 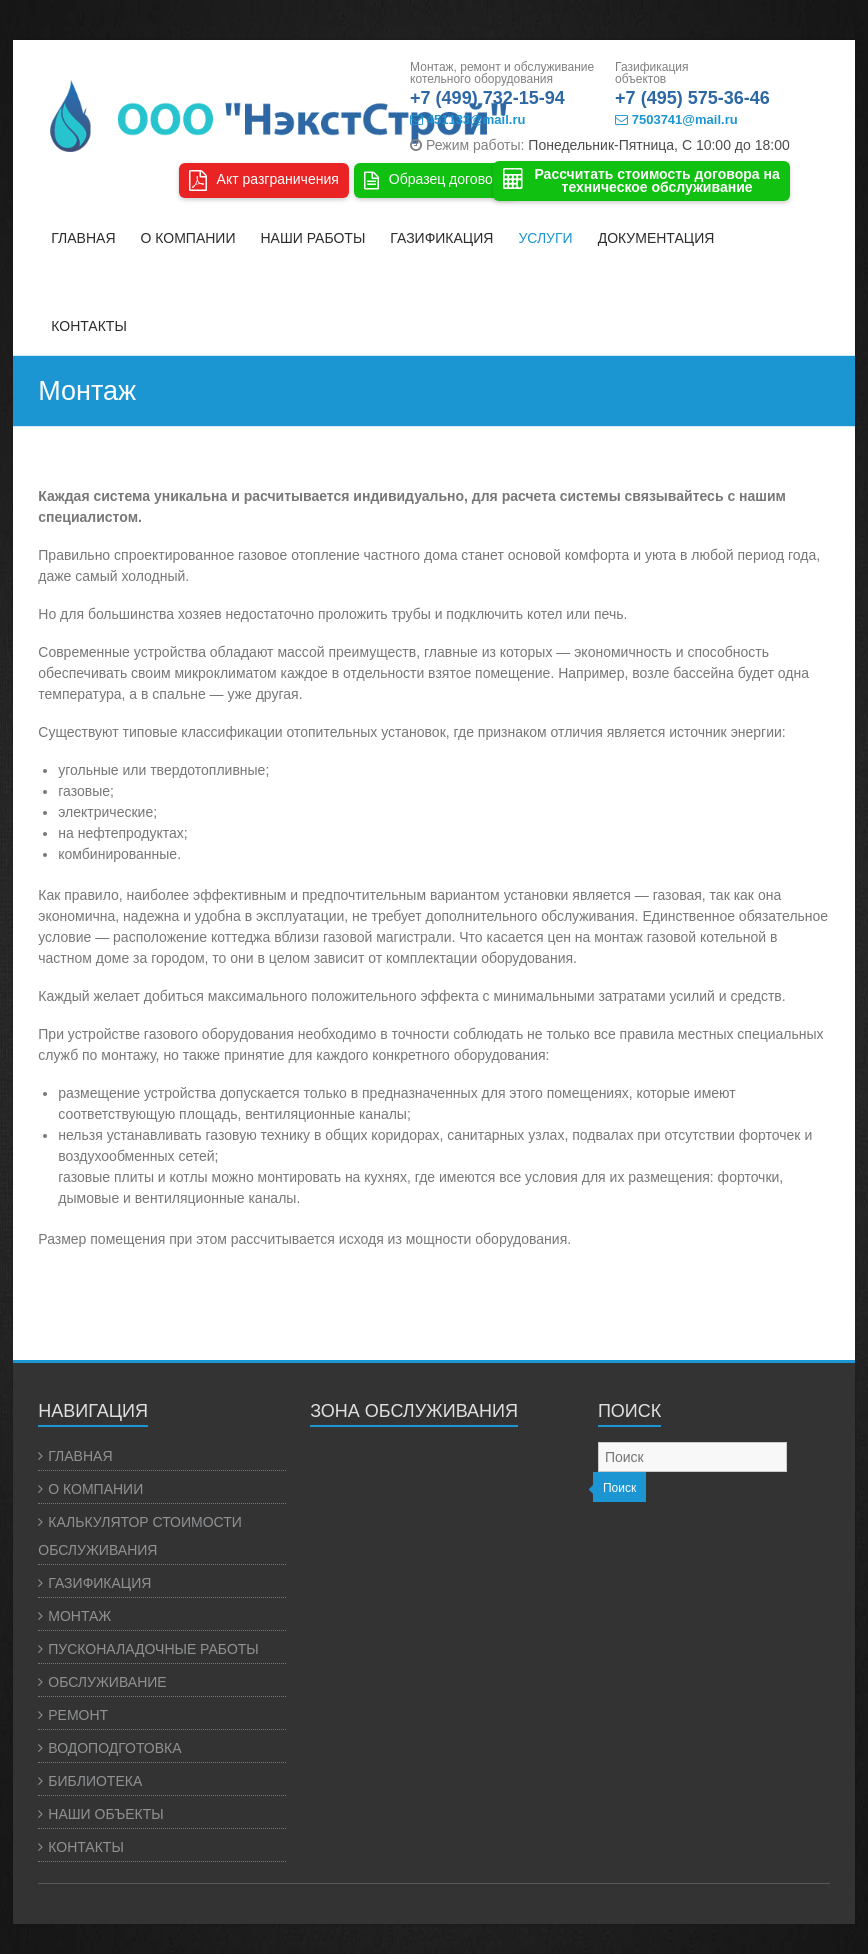 What do you see at coordinates (79, 1616) in the screenshot?
I see `МОНТАЖ` at bounding box center [79, 1616].